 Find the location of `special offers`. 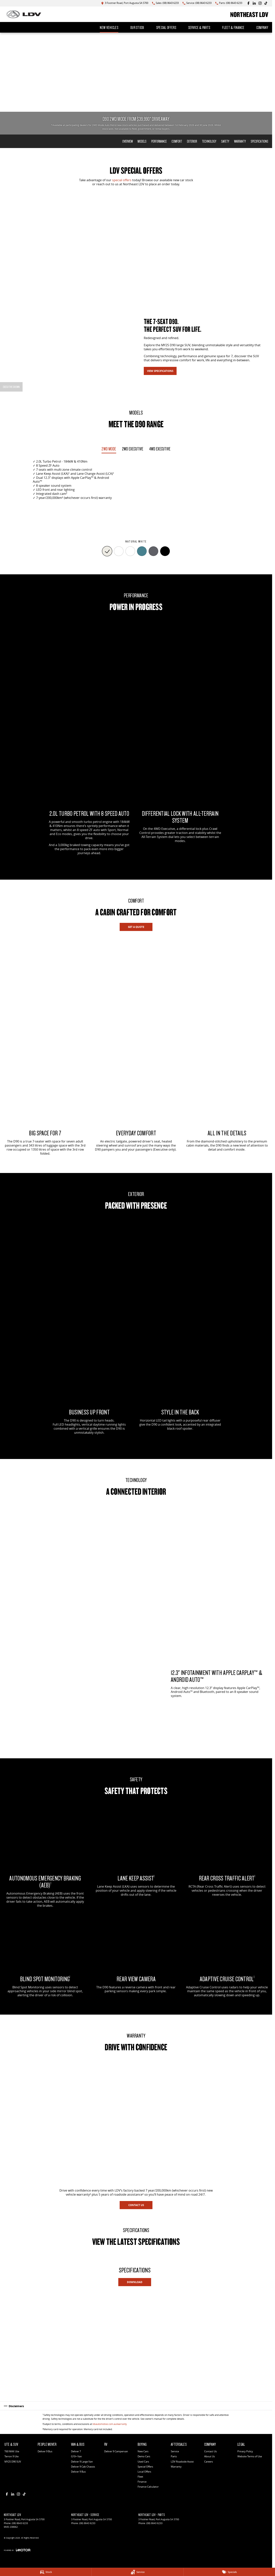

special offers is located at coordinates (121, 180).